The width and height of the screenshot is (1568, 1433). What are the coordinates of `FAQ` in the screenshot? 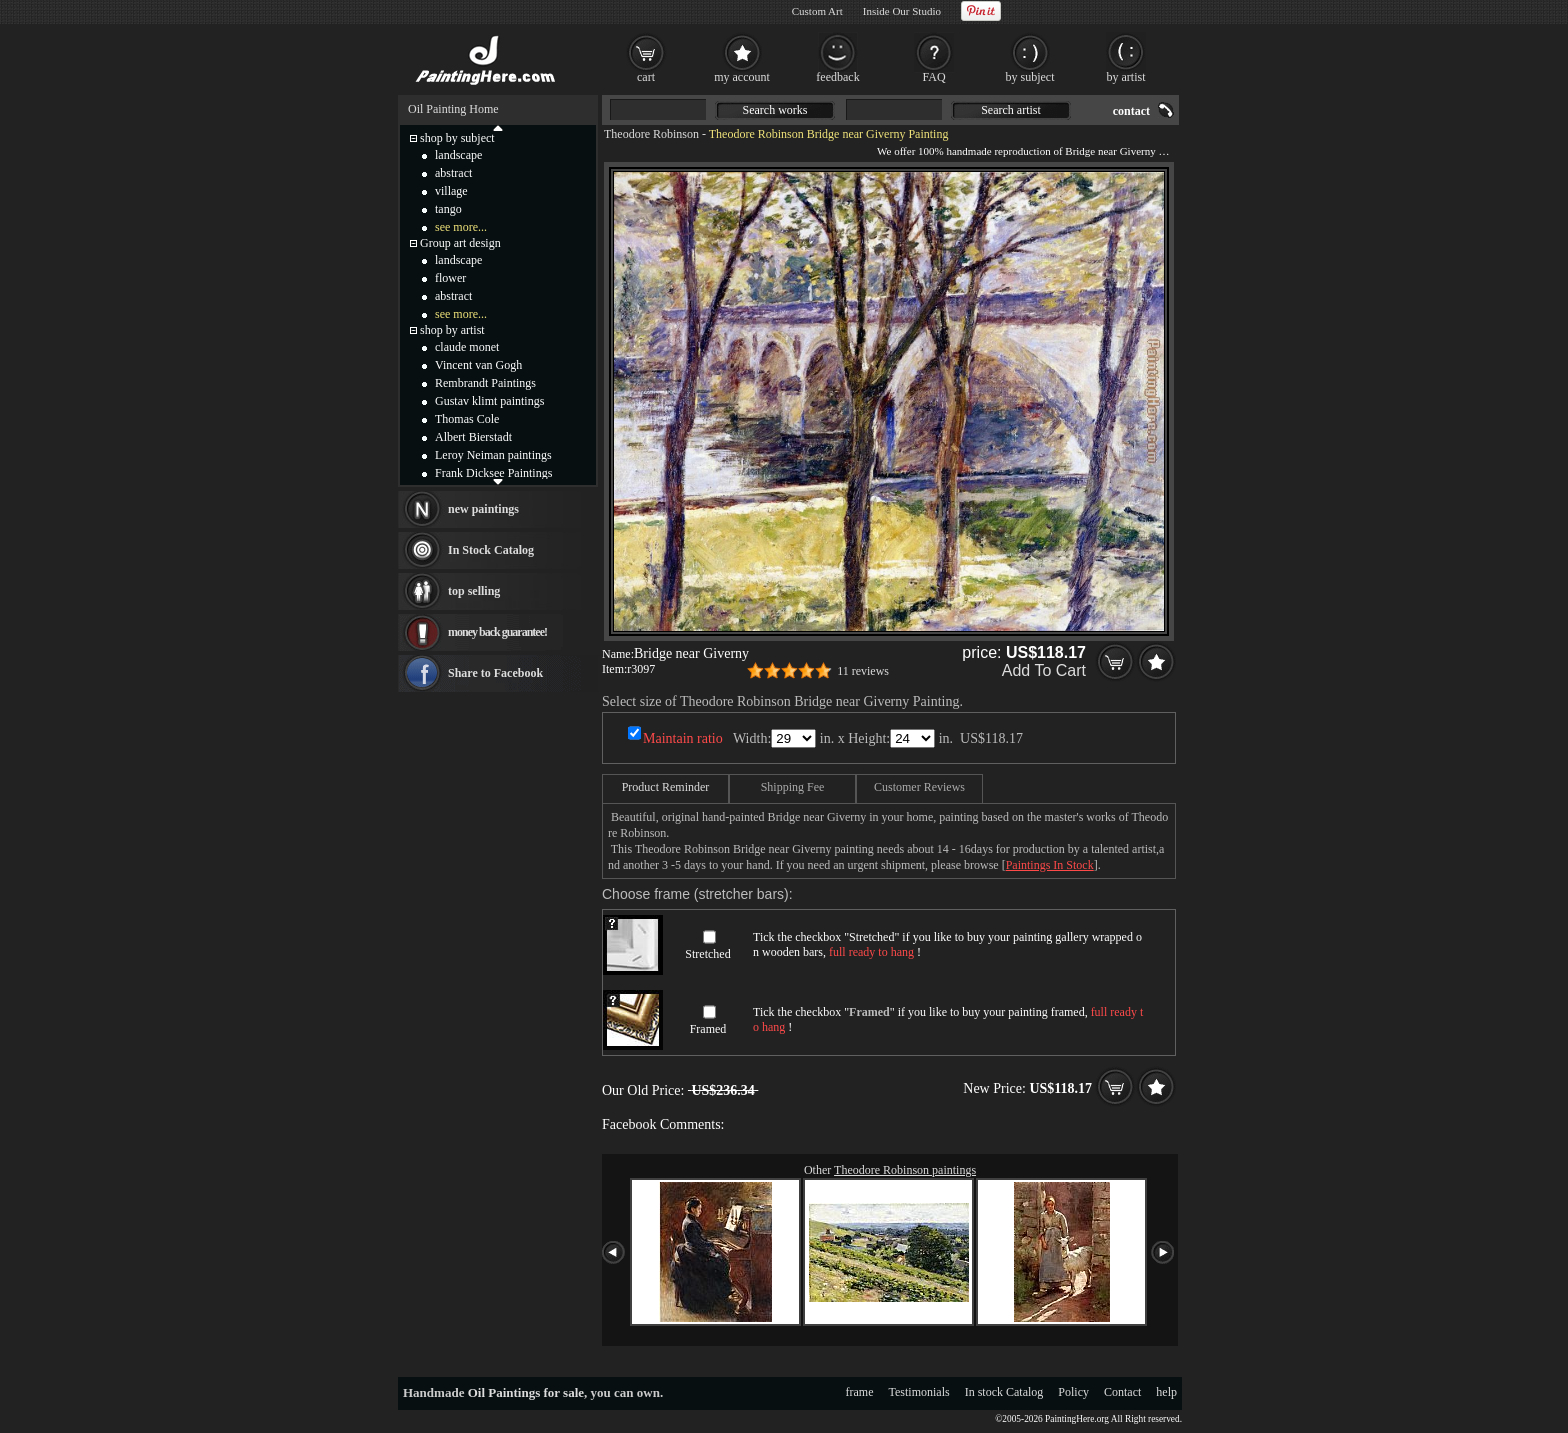 It's located at (933, 77).